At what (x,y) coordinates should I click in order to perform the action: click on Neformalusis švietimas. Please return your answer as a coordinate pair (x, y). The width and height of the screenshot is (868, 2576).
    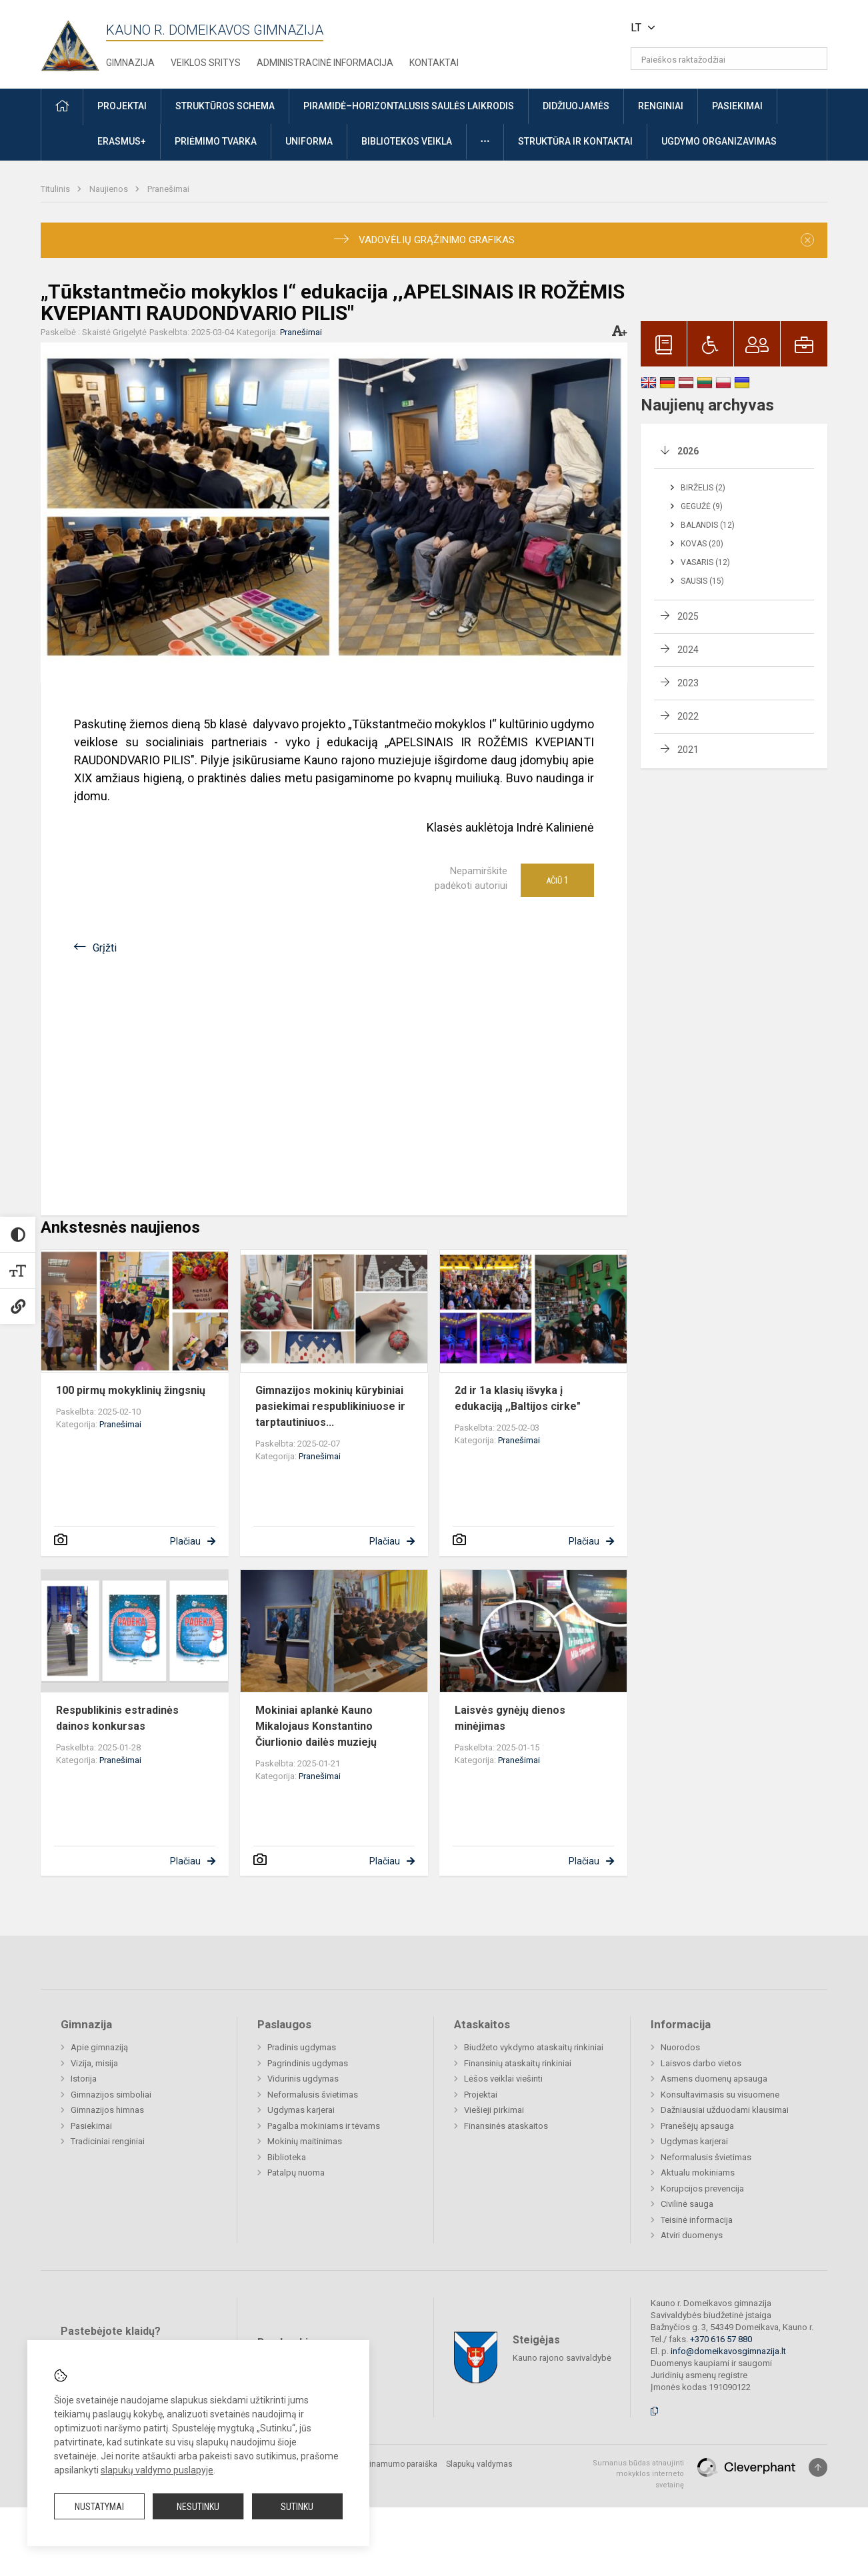
    Looking at the image, I should click on (312, 2095).